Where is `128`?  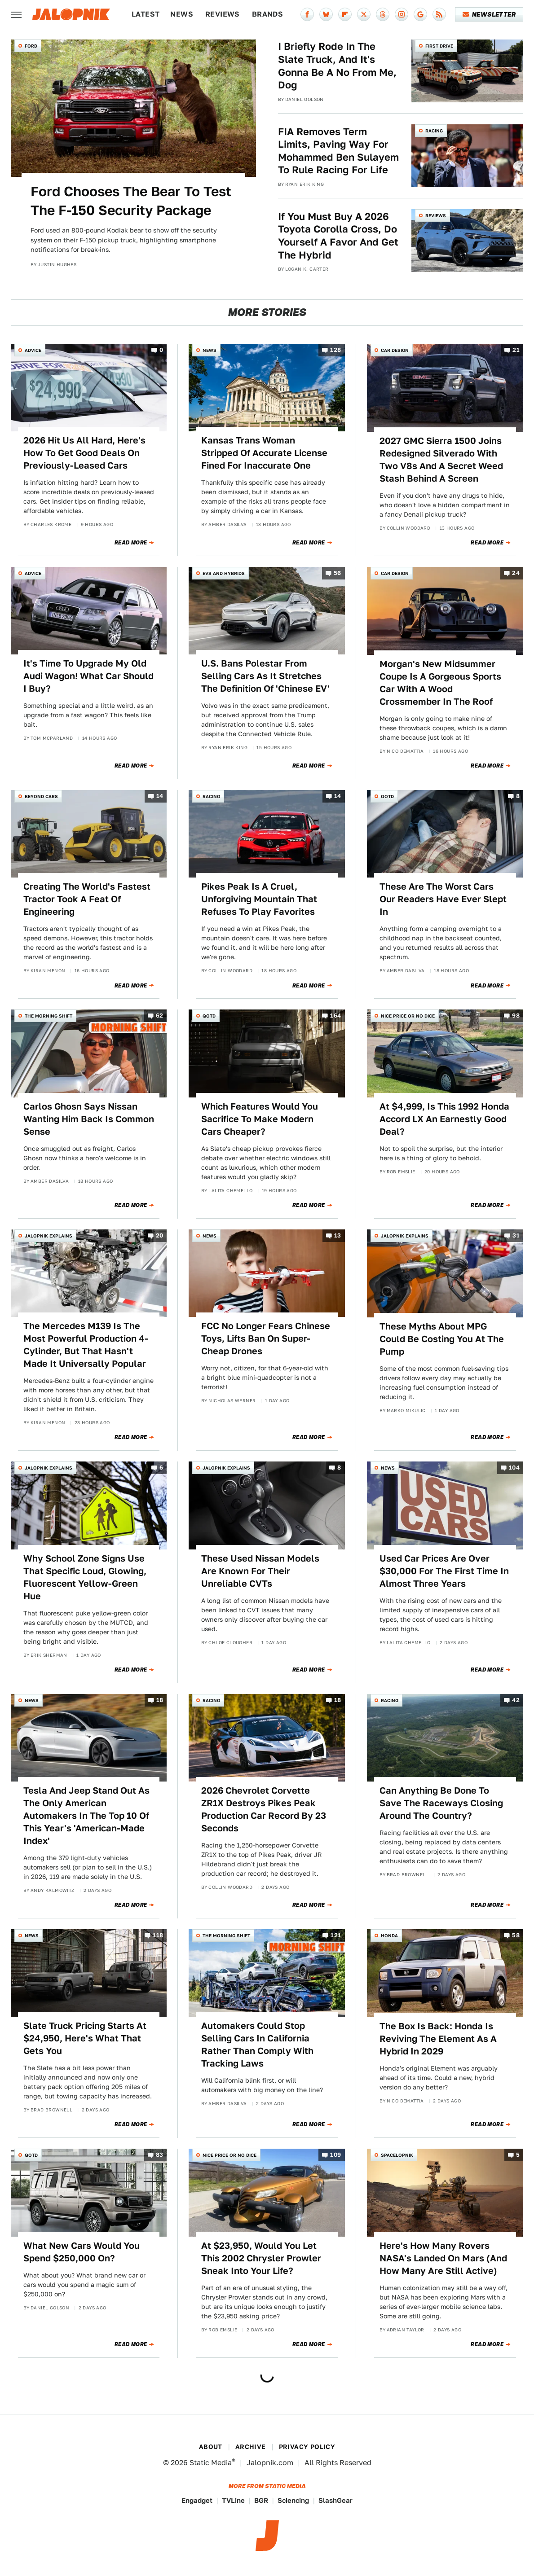 128 is located at coordinates (335, 350).